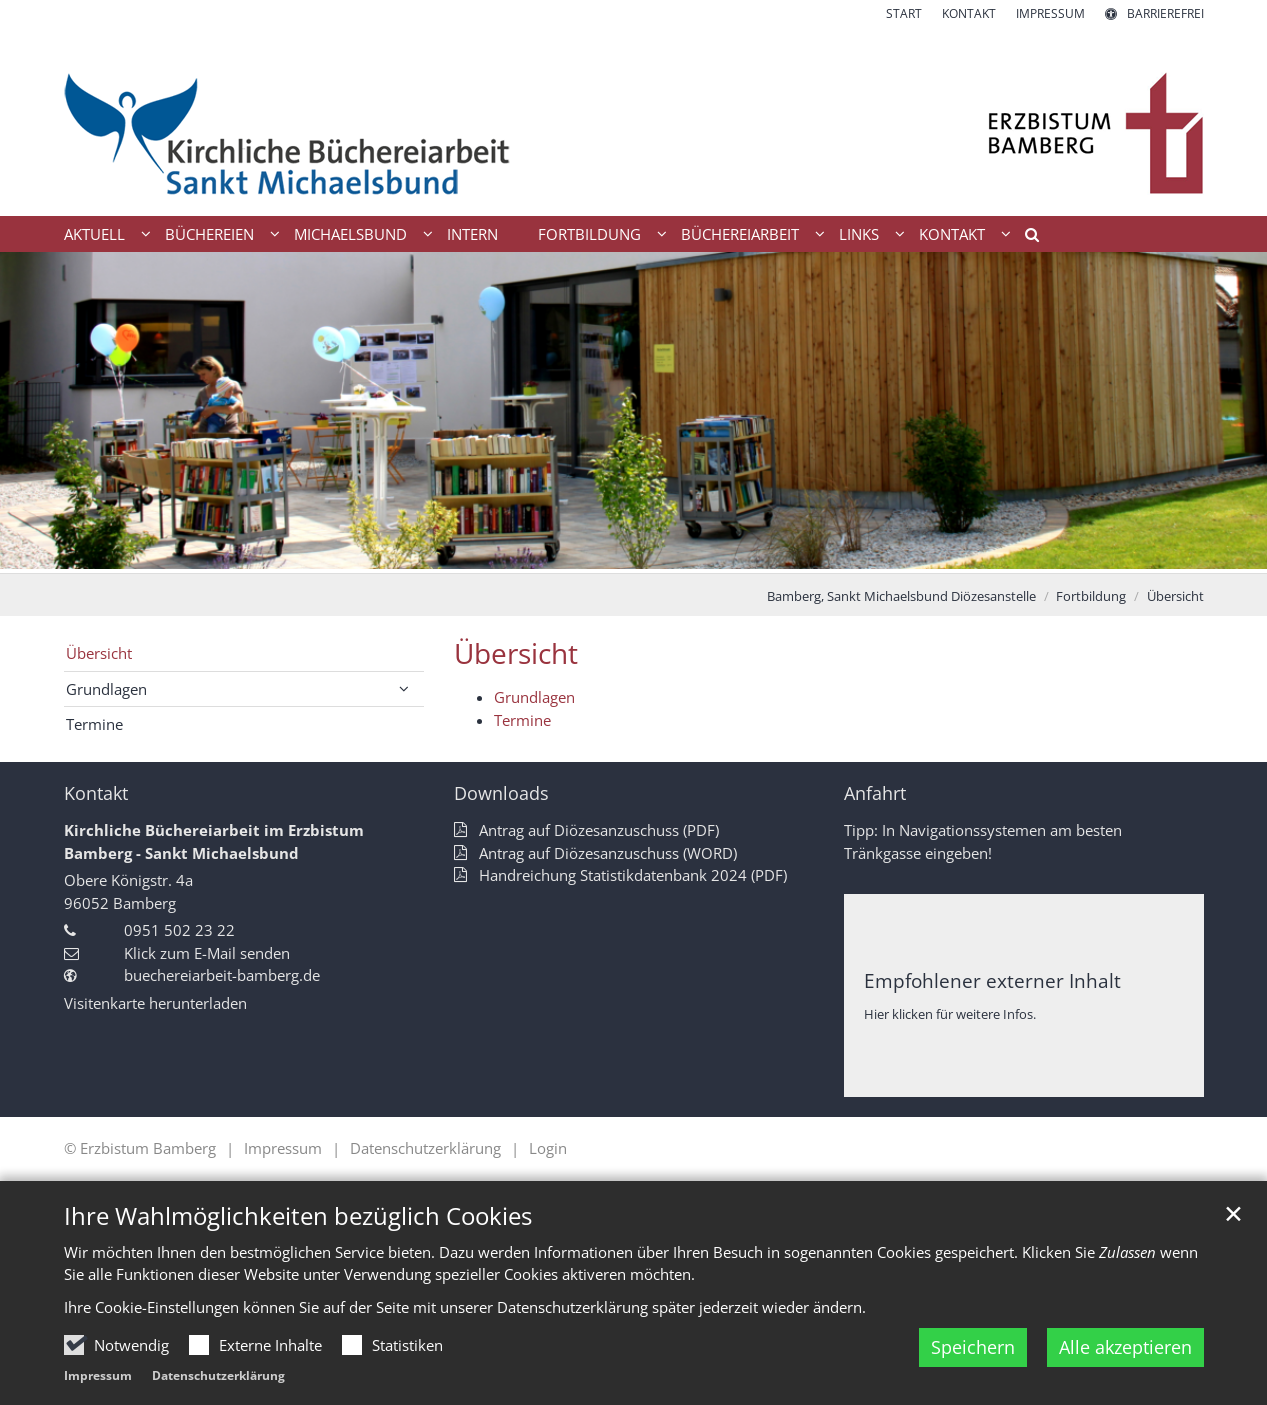  I want to click on Büchereien [button], so click(209, 234).